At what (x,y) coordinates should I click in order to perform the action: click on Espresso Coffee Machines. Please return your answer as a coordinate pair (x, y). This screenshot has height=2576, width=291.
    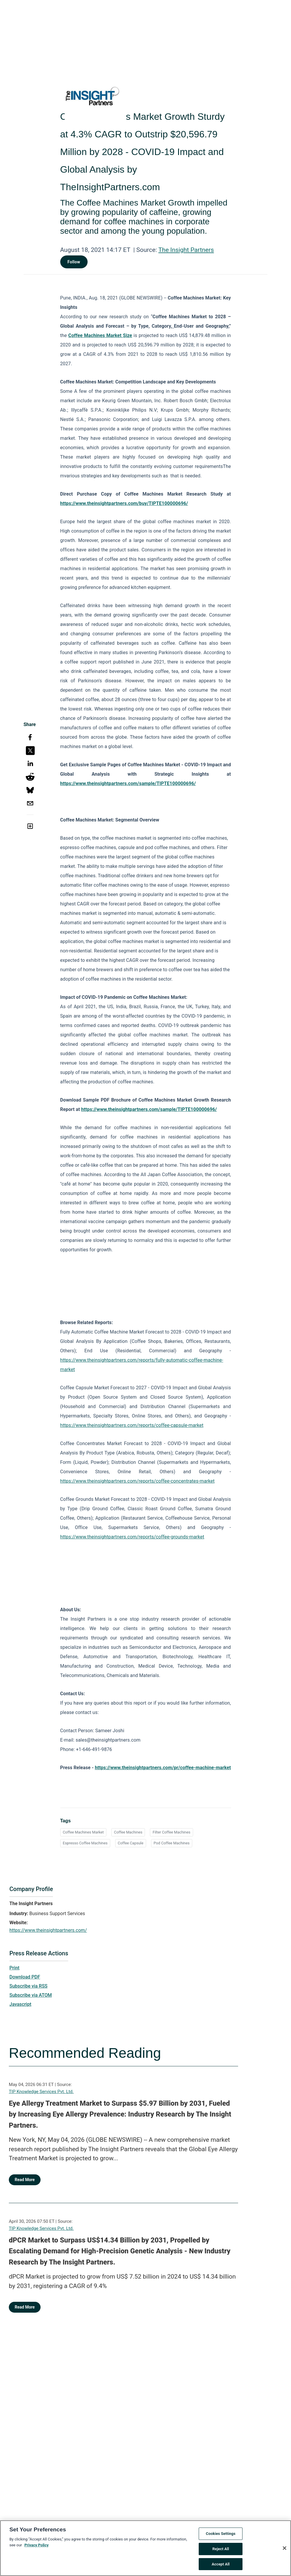
    Looking at the image, I should click on (85, 1843).